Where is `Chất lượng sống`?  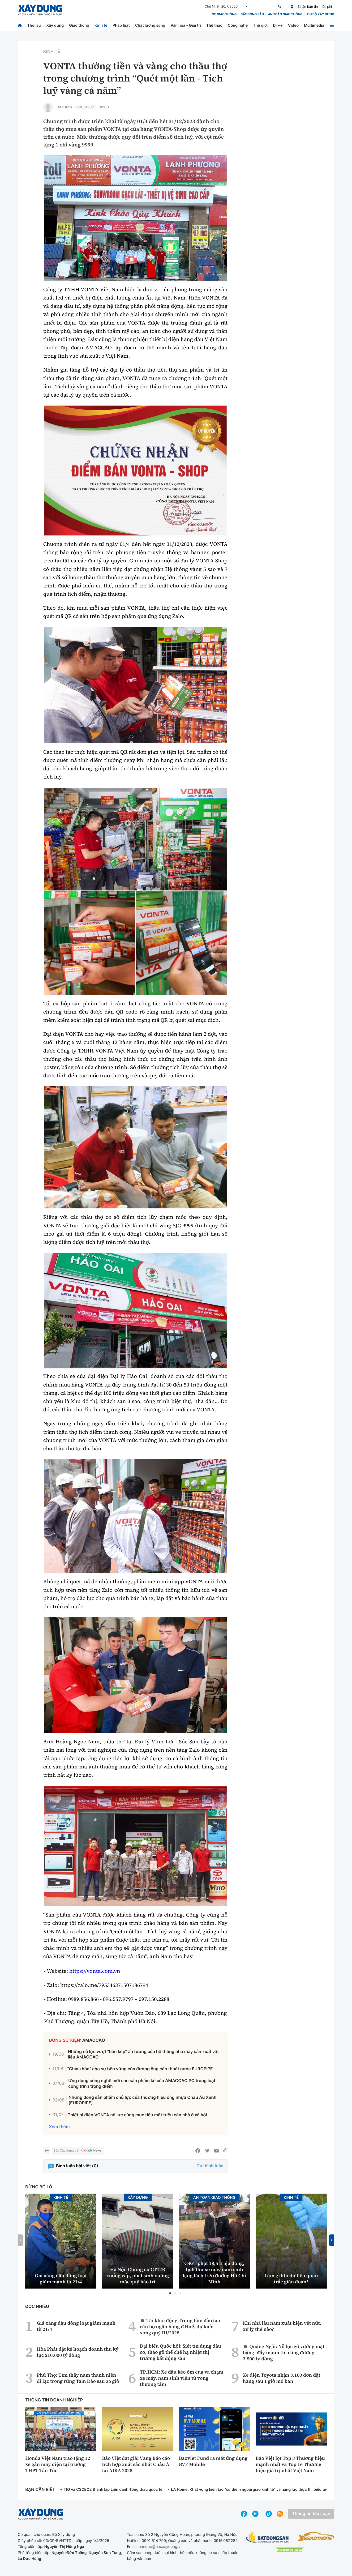 Chất lượng sống is located at coordinates (150, 25).